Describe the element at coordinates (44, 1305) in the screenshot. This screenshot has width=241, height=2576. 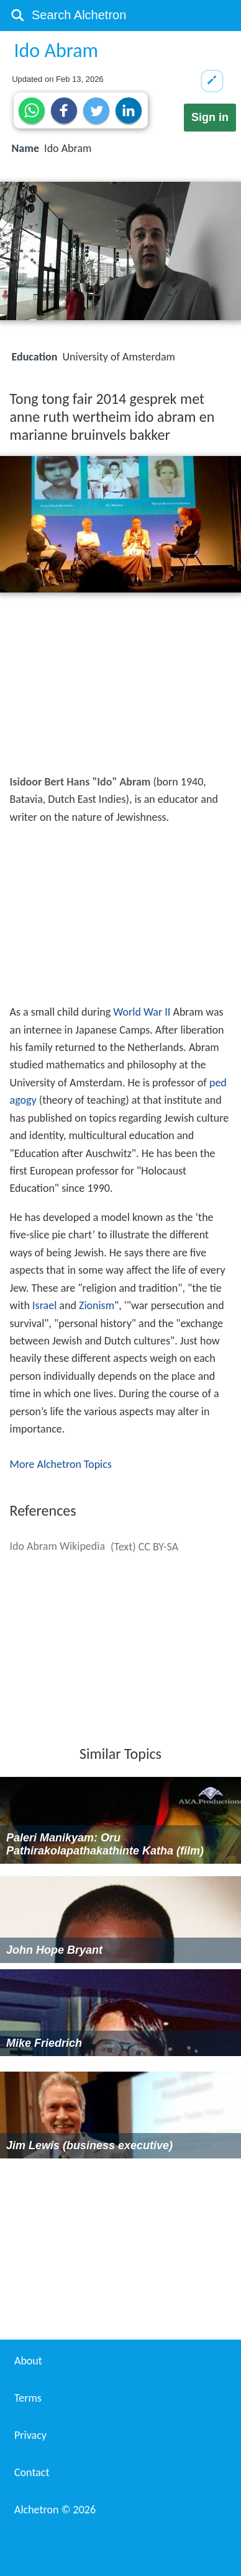
I see `Israel` at that location.